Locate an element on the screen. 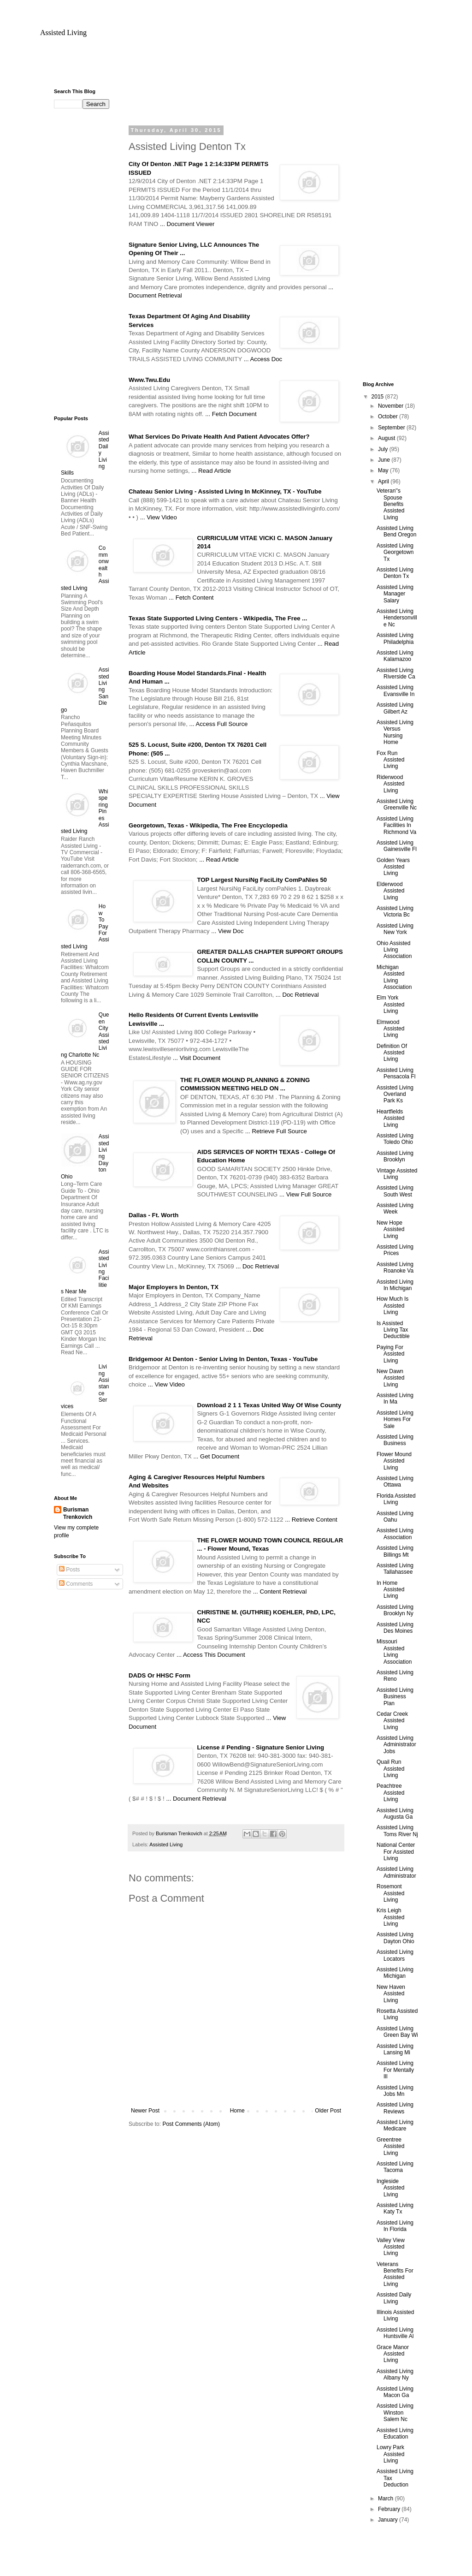 The image size is (472, 2576). Golden Years Assisted Living is located at coordinates (393, 867).